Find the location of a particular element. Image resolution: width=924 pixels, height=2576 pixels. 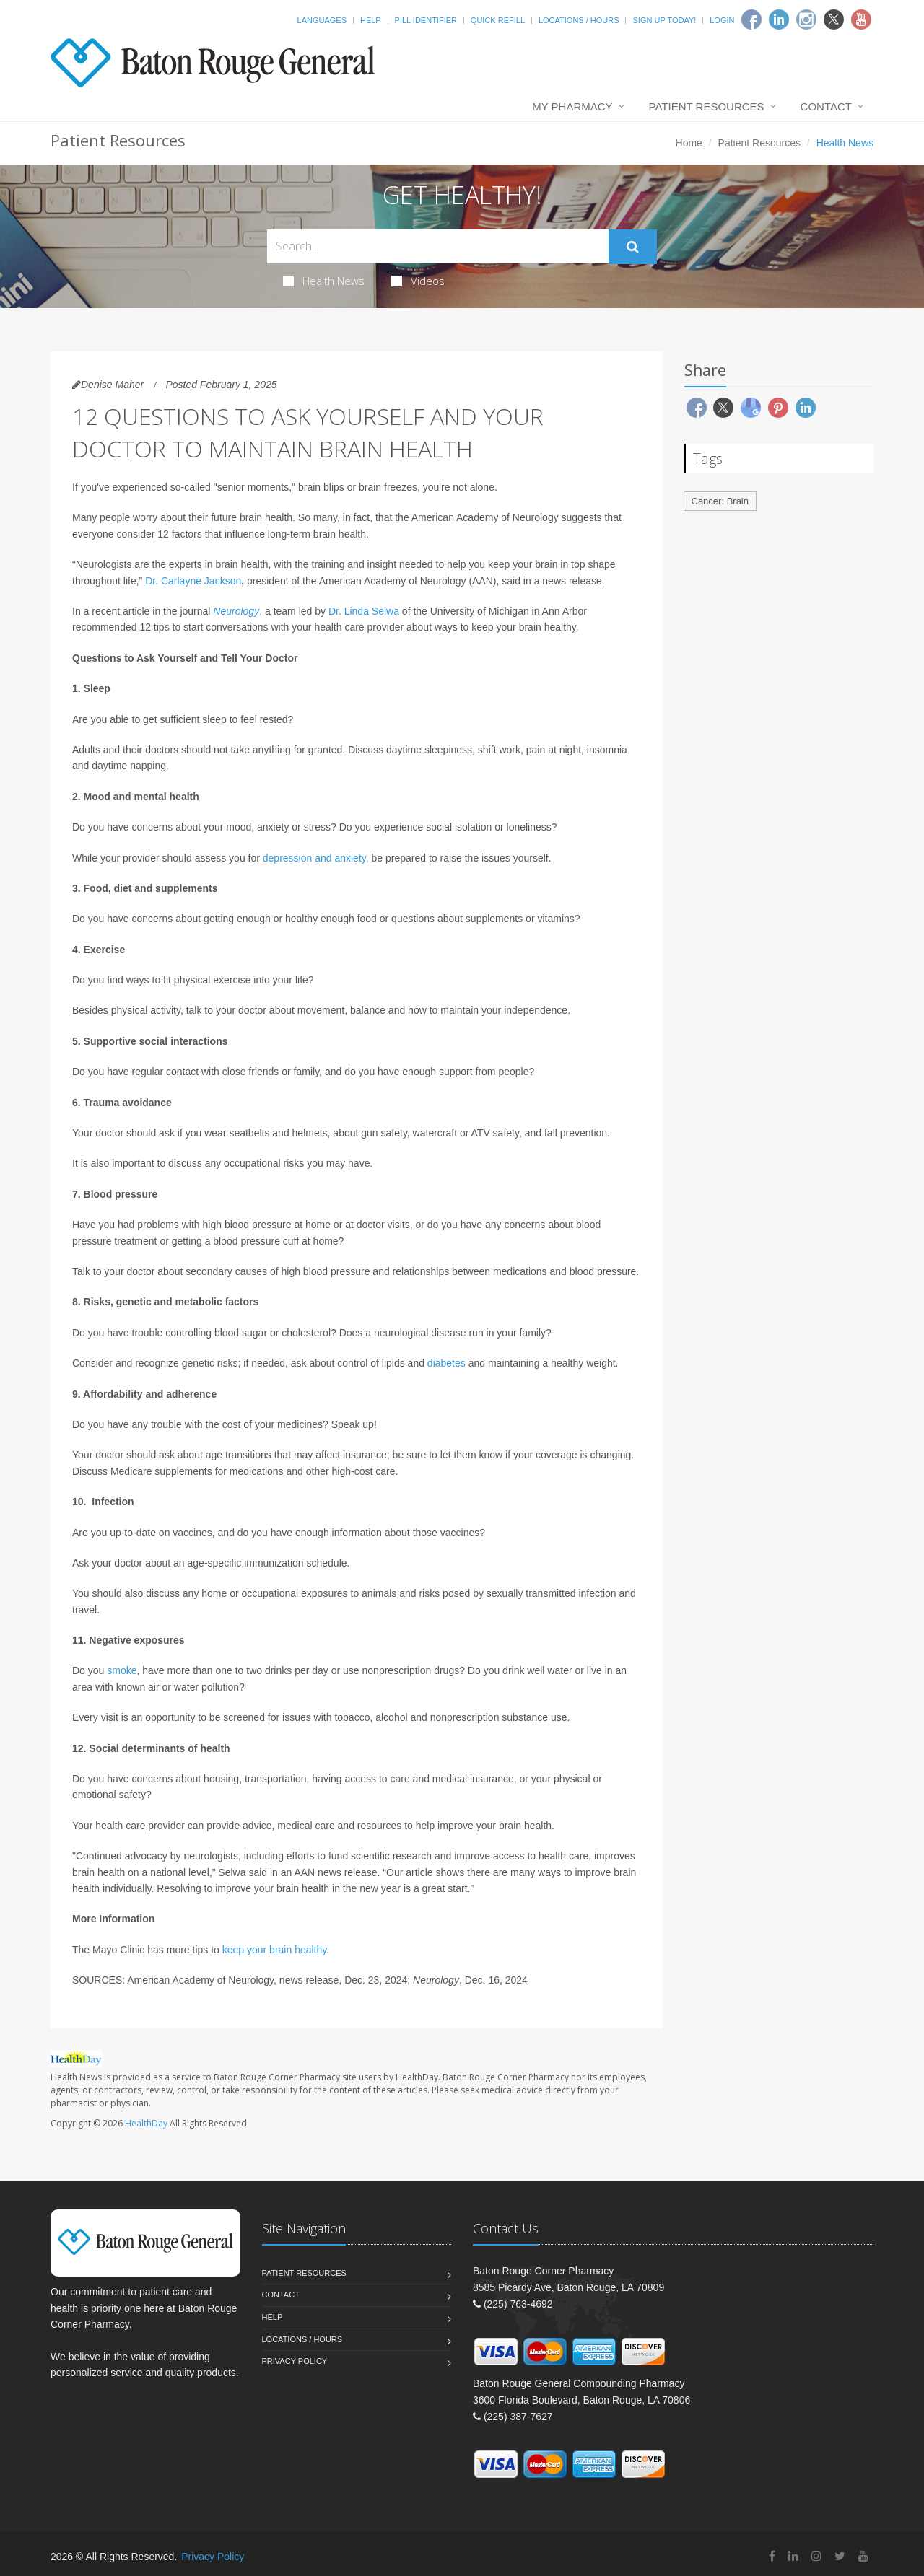

My Pharmacy is located at coordinates (572, 106).